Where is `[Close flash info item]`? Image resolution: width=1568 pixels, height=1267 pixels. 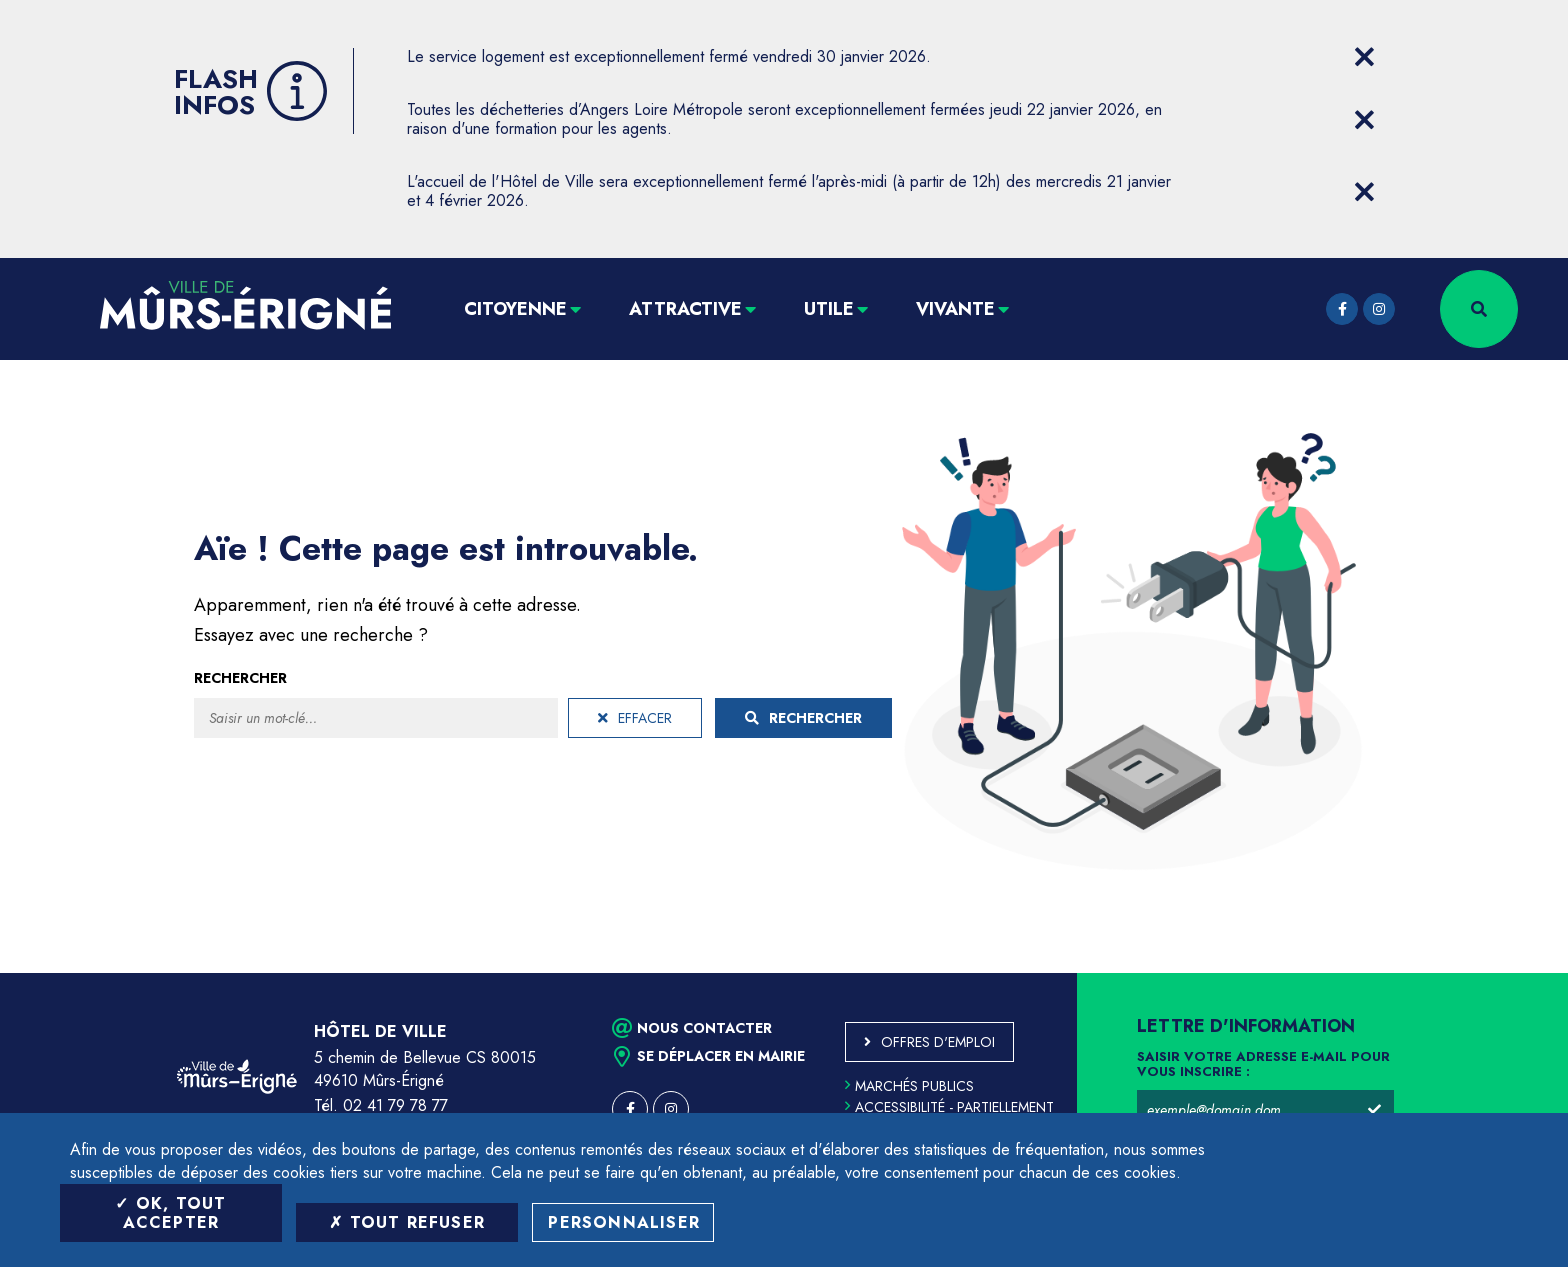 [Close flash info item] is located at coordinates (1364, 57).